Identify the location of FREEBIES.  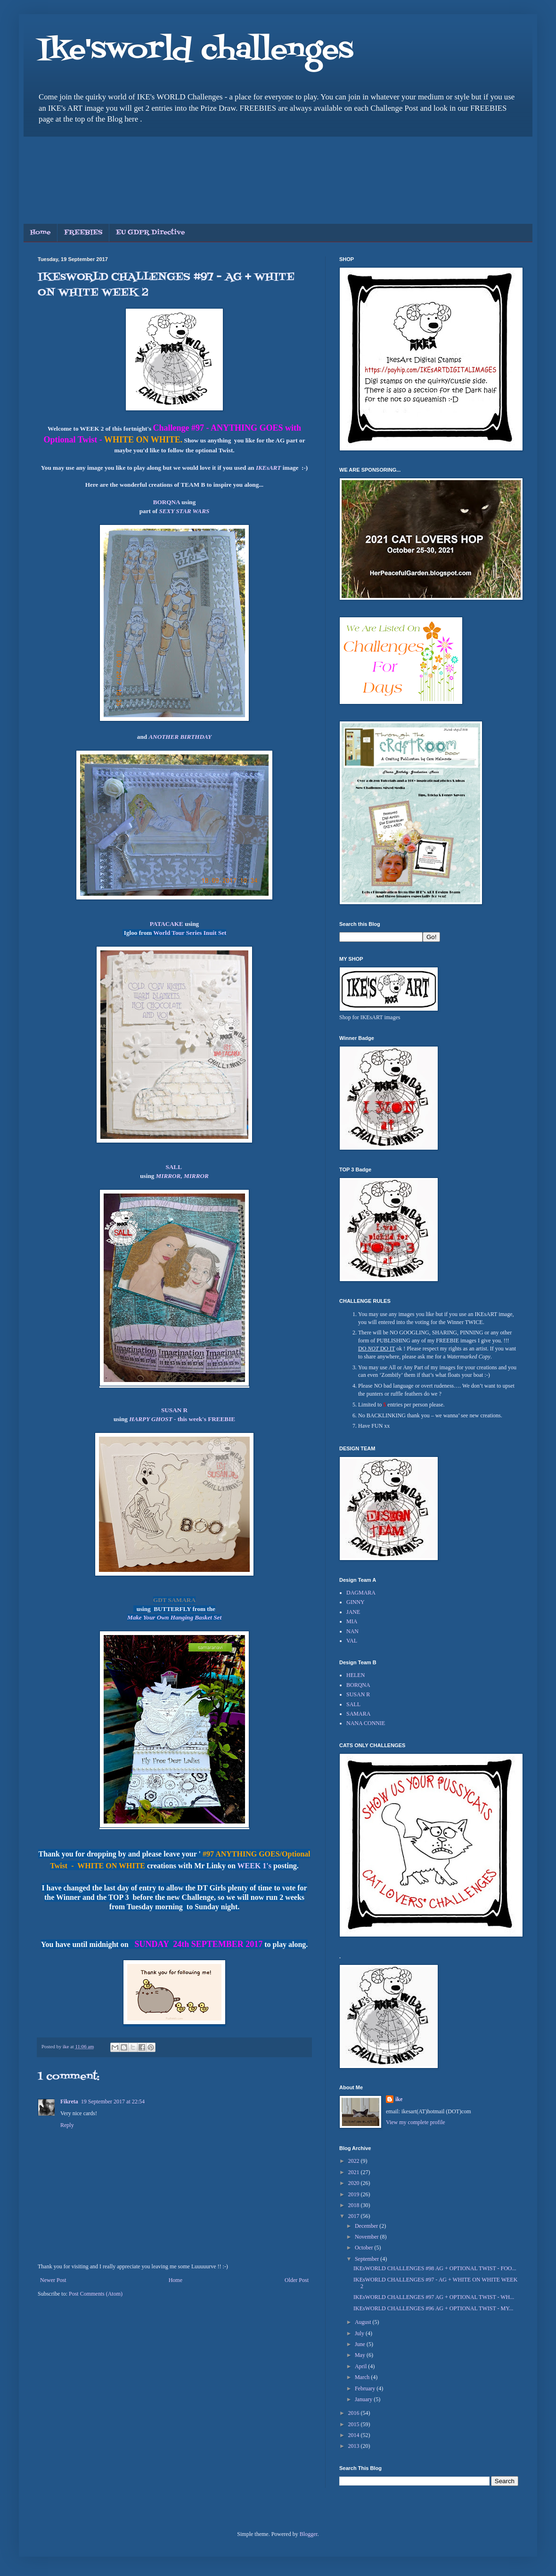
(83, 232).